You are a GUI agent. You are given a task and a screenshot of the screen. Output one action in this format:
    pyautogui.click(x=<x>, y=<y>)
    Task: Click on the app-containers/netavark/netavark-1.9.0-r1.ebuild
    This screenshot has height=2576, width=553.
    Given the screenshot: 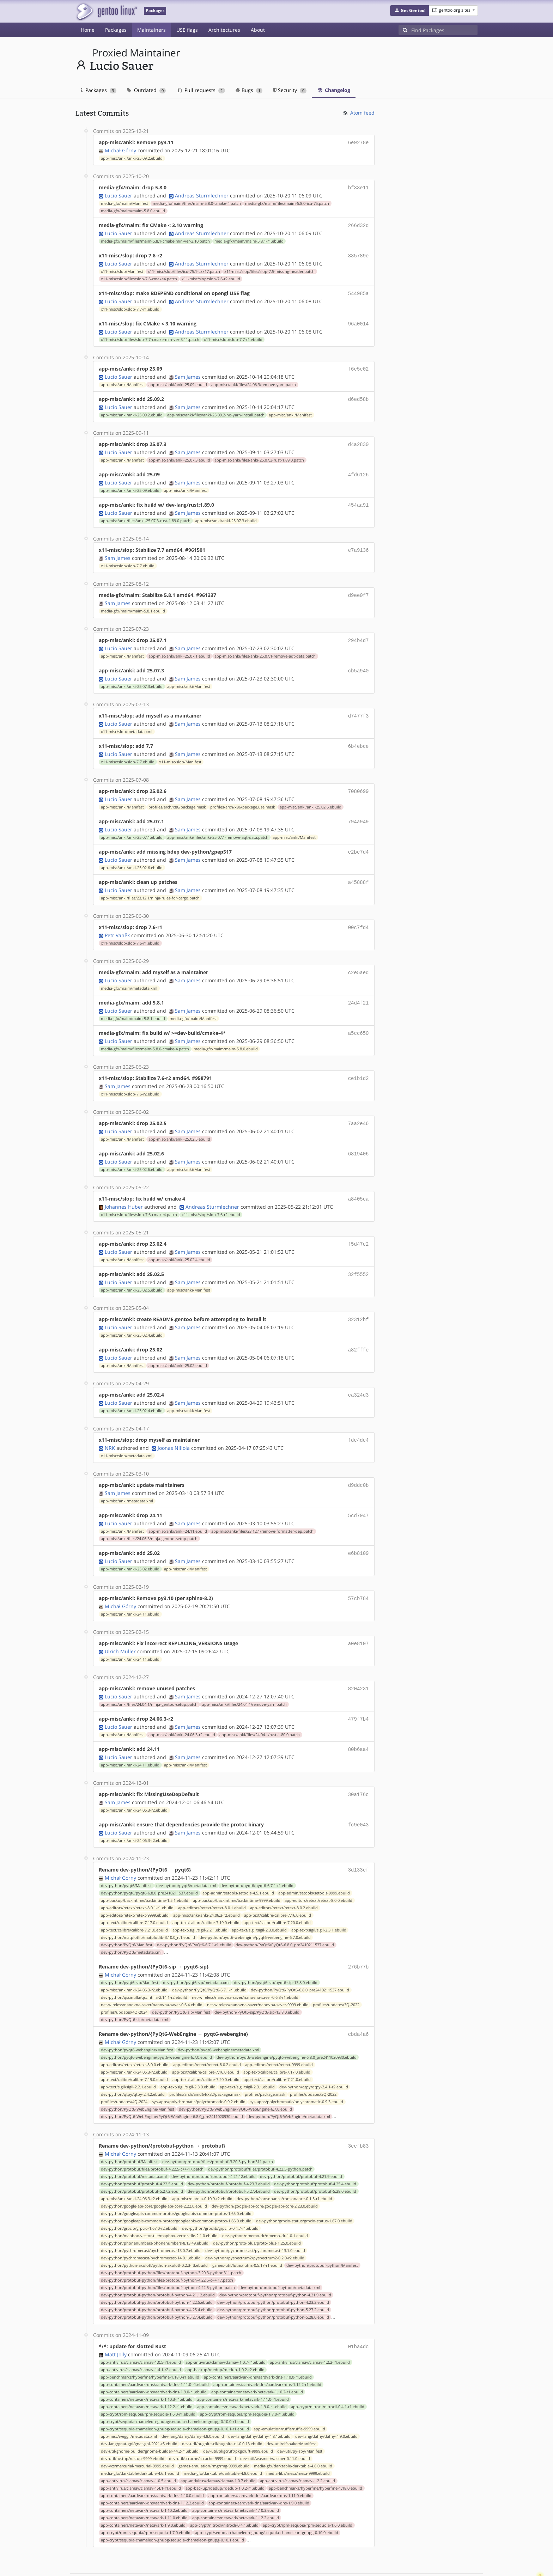 What is the action you would take?
    pyautogui.click(x=242, y=2371)
    